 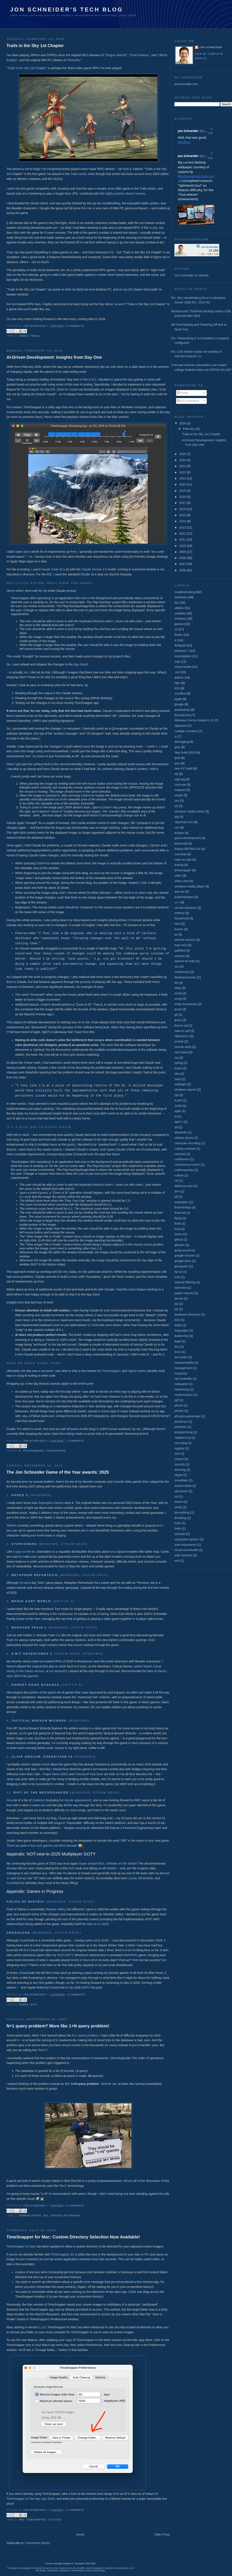 I want to click on unpopular-opinion, so click(x=65, y=2215).